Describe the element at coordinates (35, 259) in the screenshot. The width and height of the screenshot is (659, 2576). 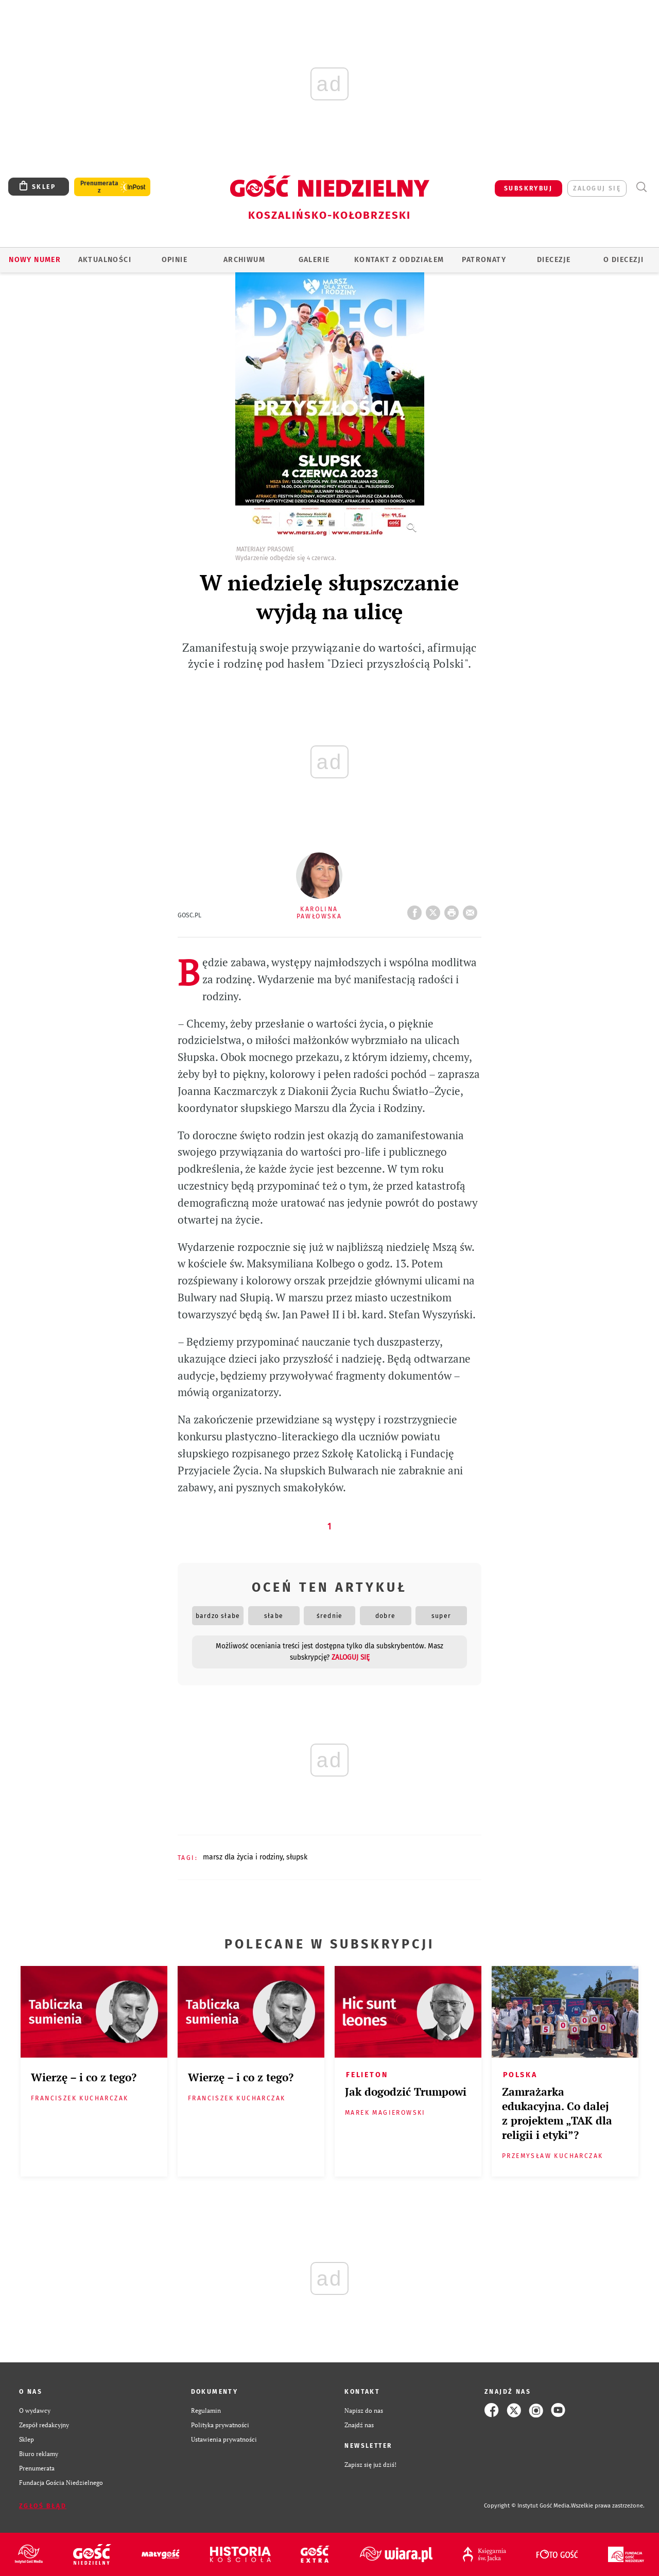
I see `Nowy numer` at that location.